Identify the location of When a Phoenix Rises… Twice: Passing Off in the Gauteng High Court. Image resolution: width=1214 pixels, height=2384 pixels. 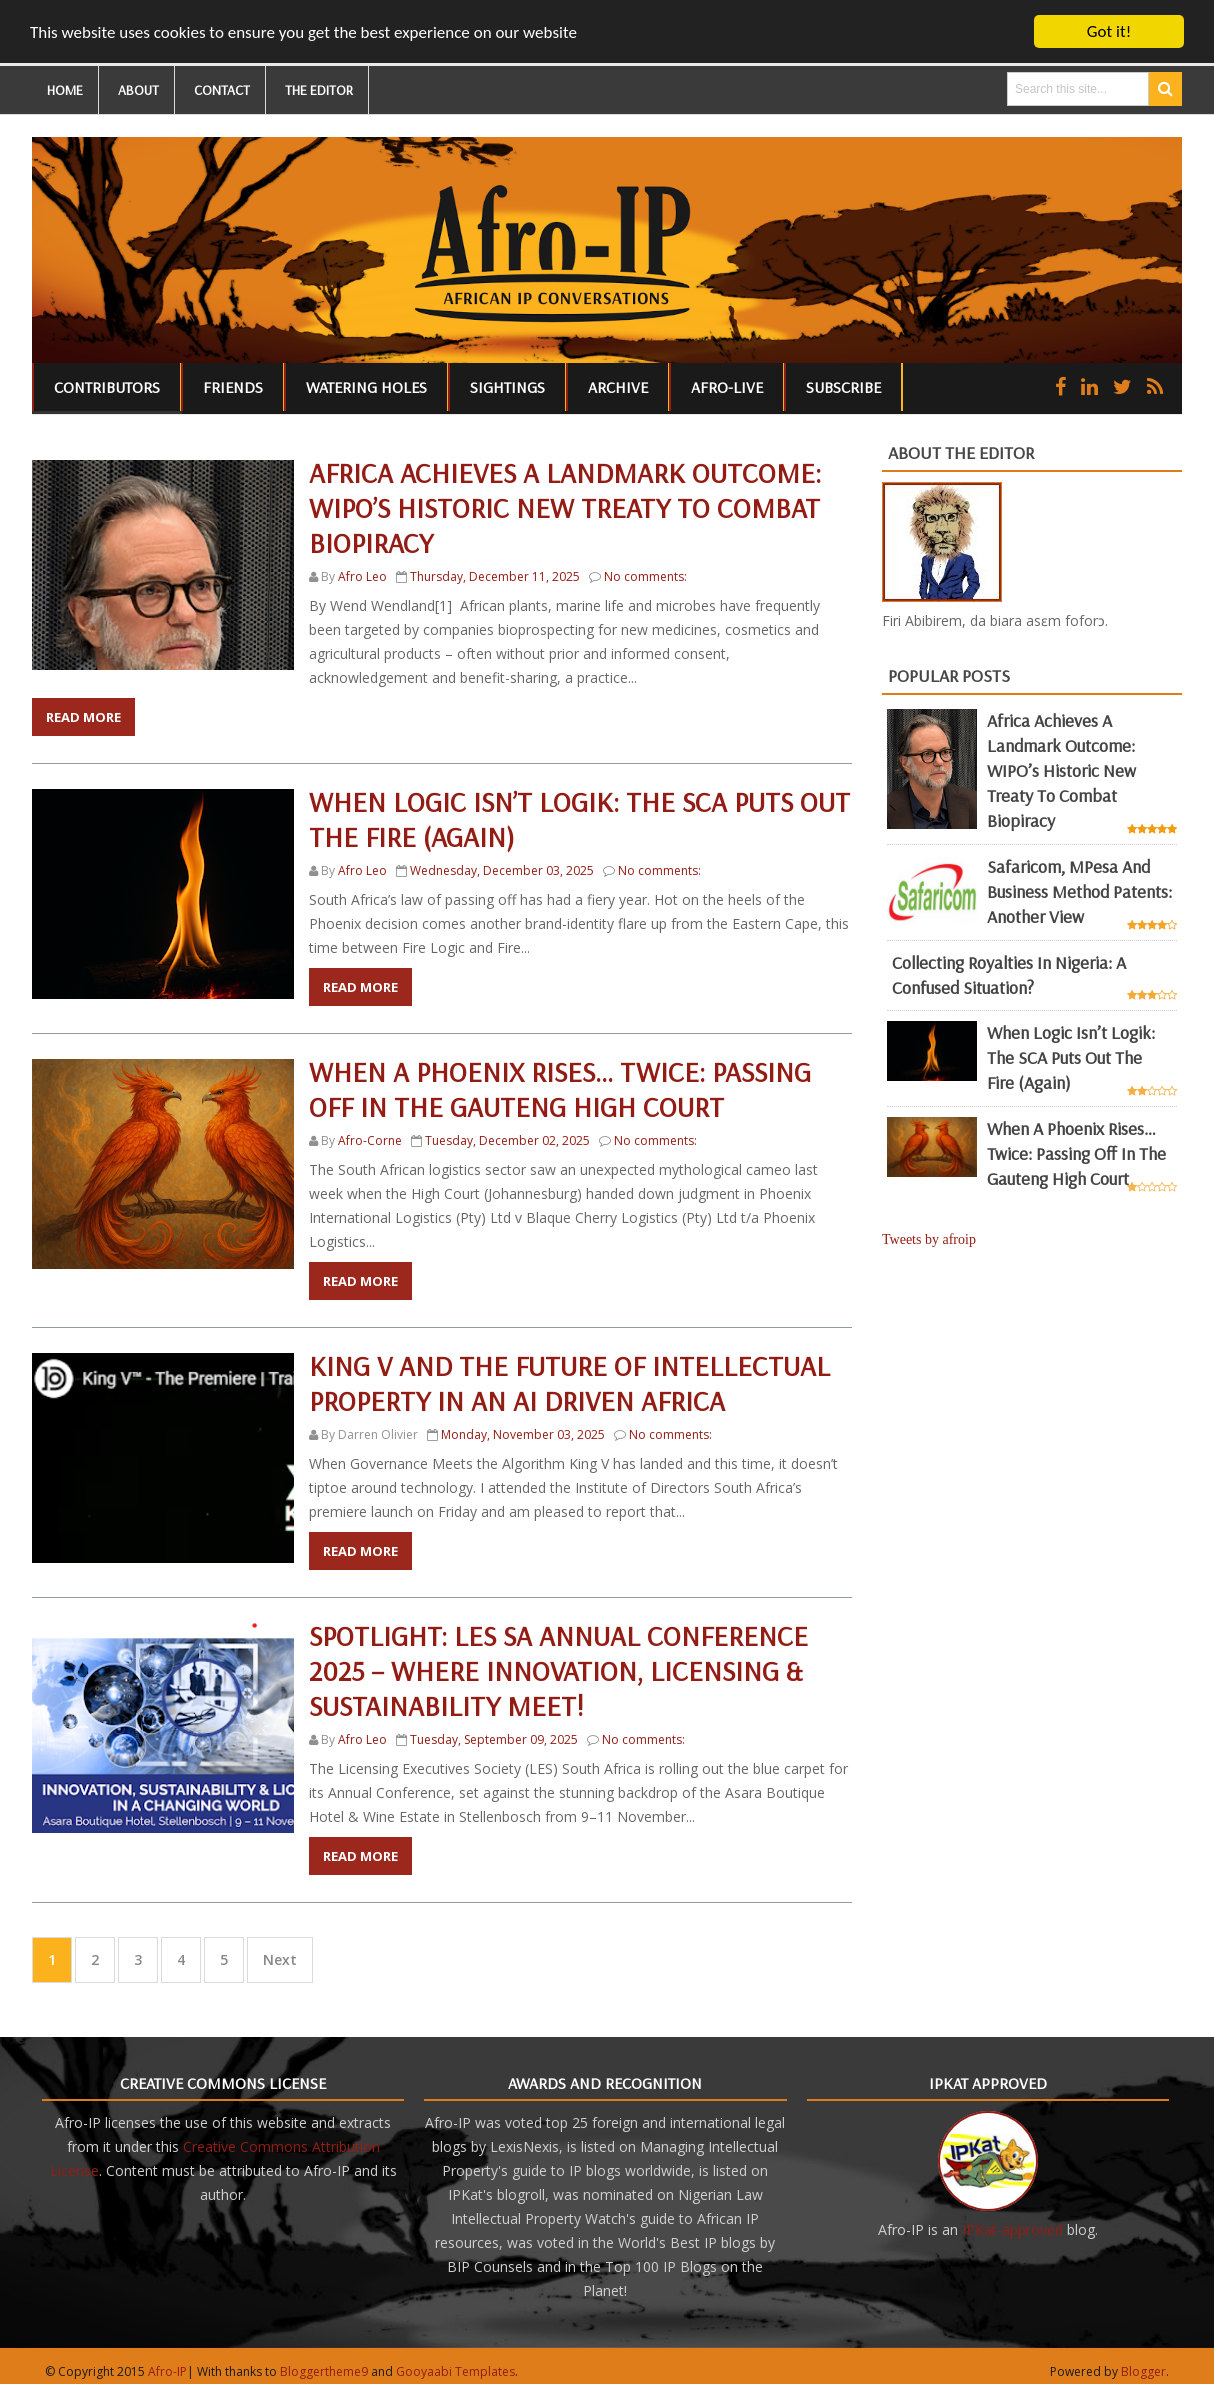
(560, 1089).